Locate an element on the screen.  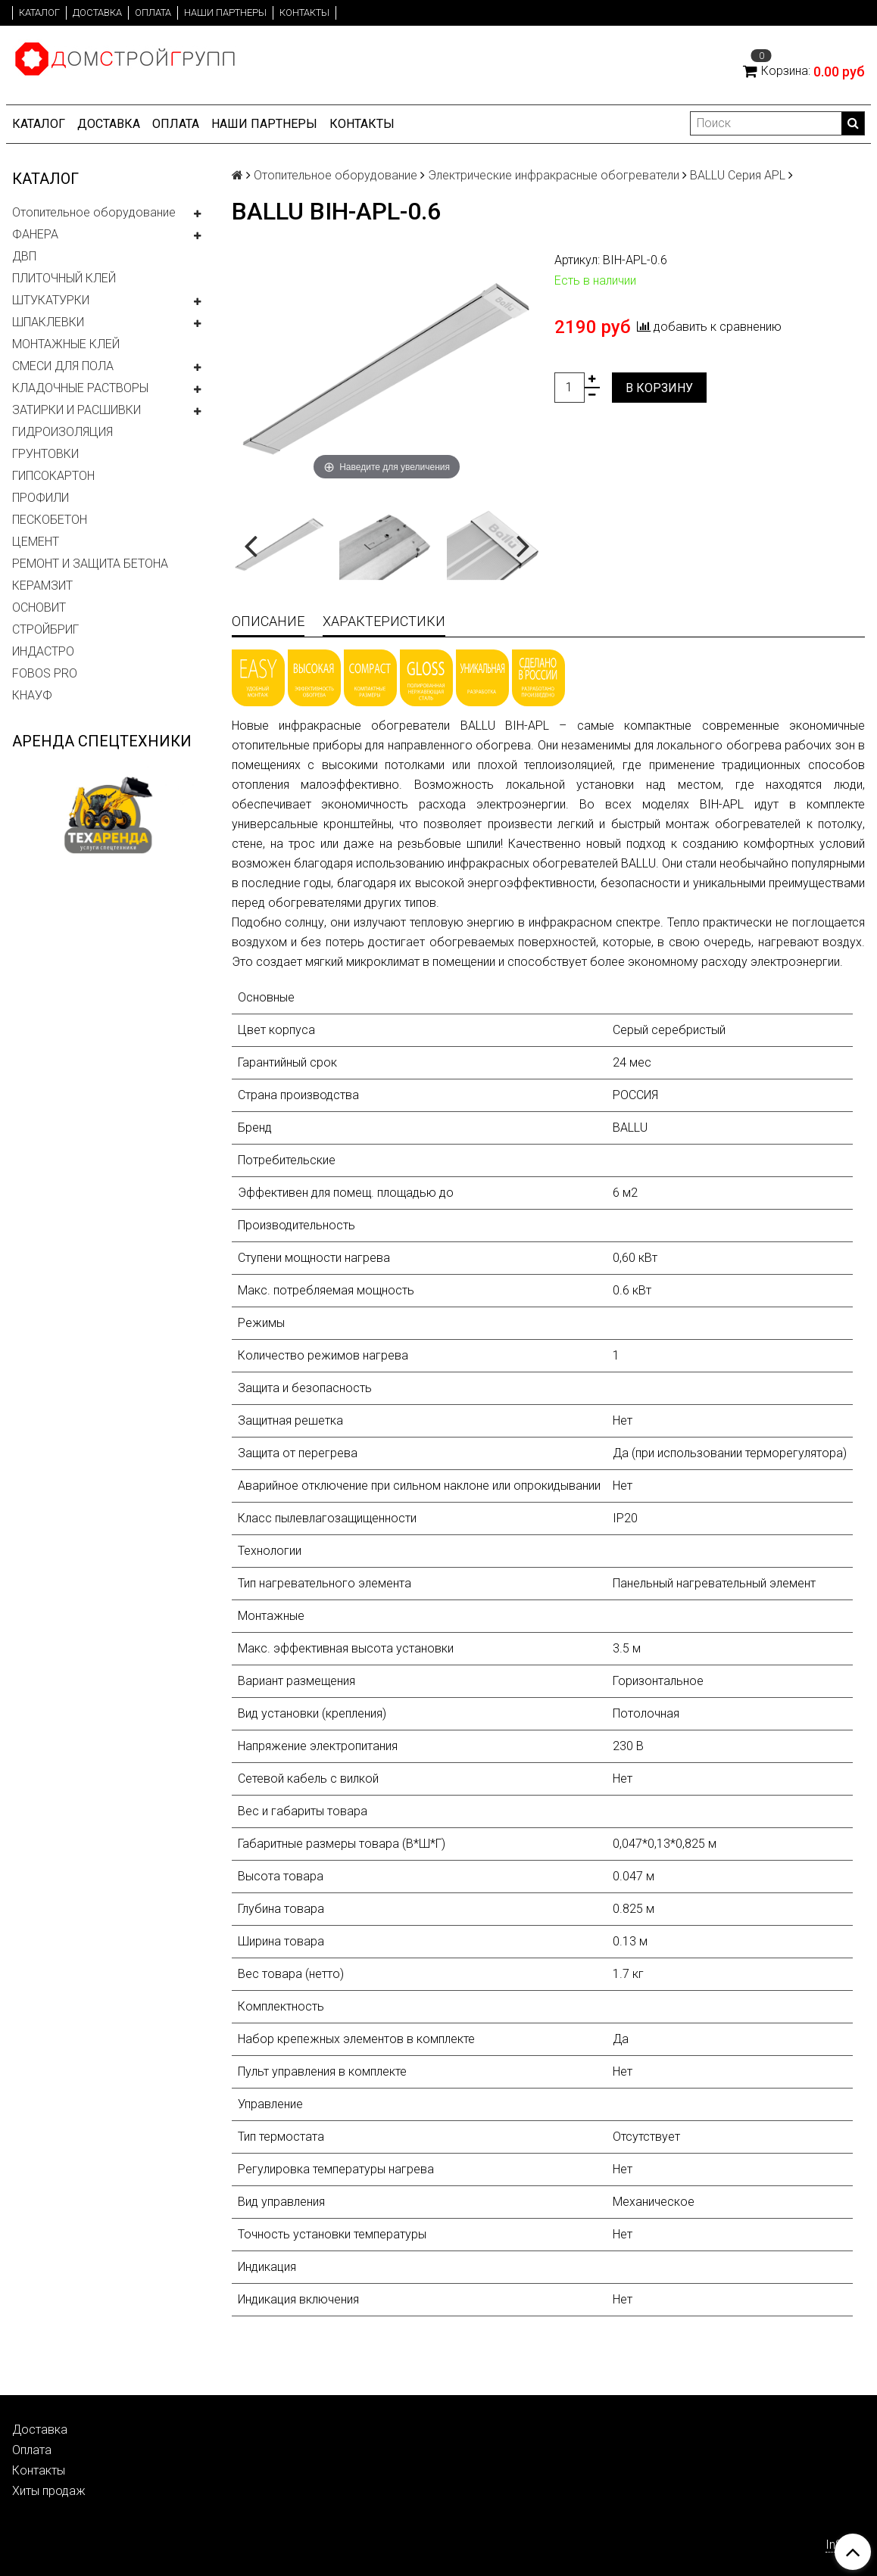
Оплата is located at coordinates (153, 12).